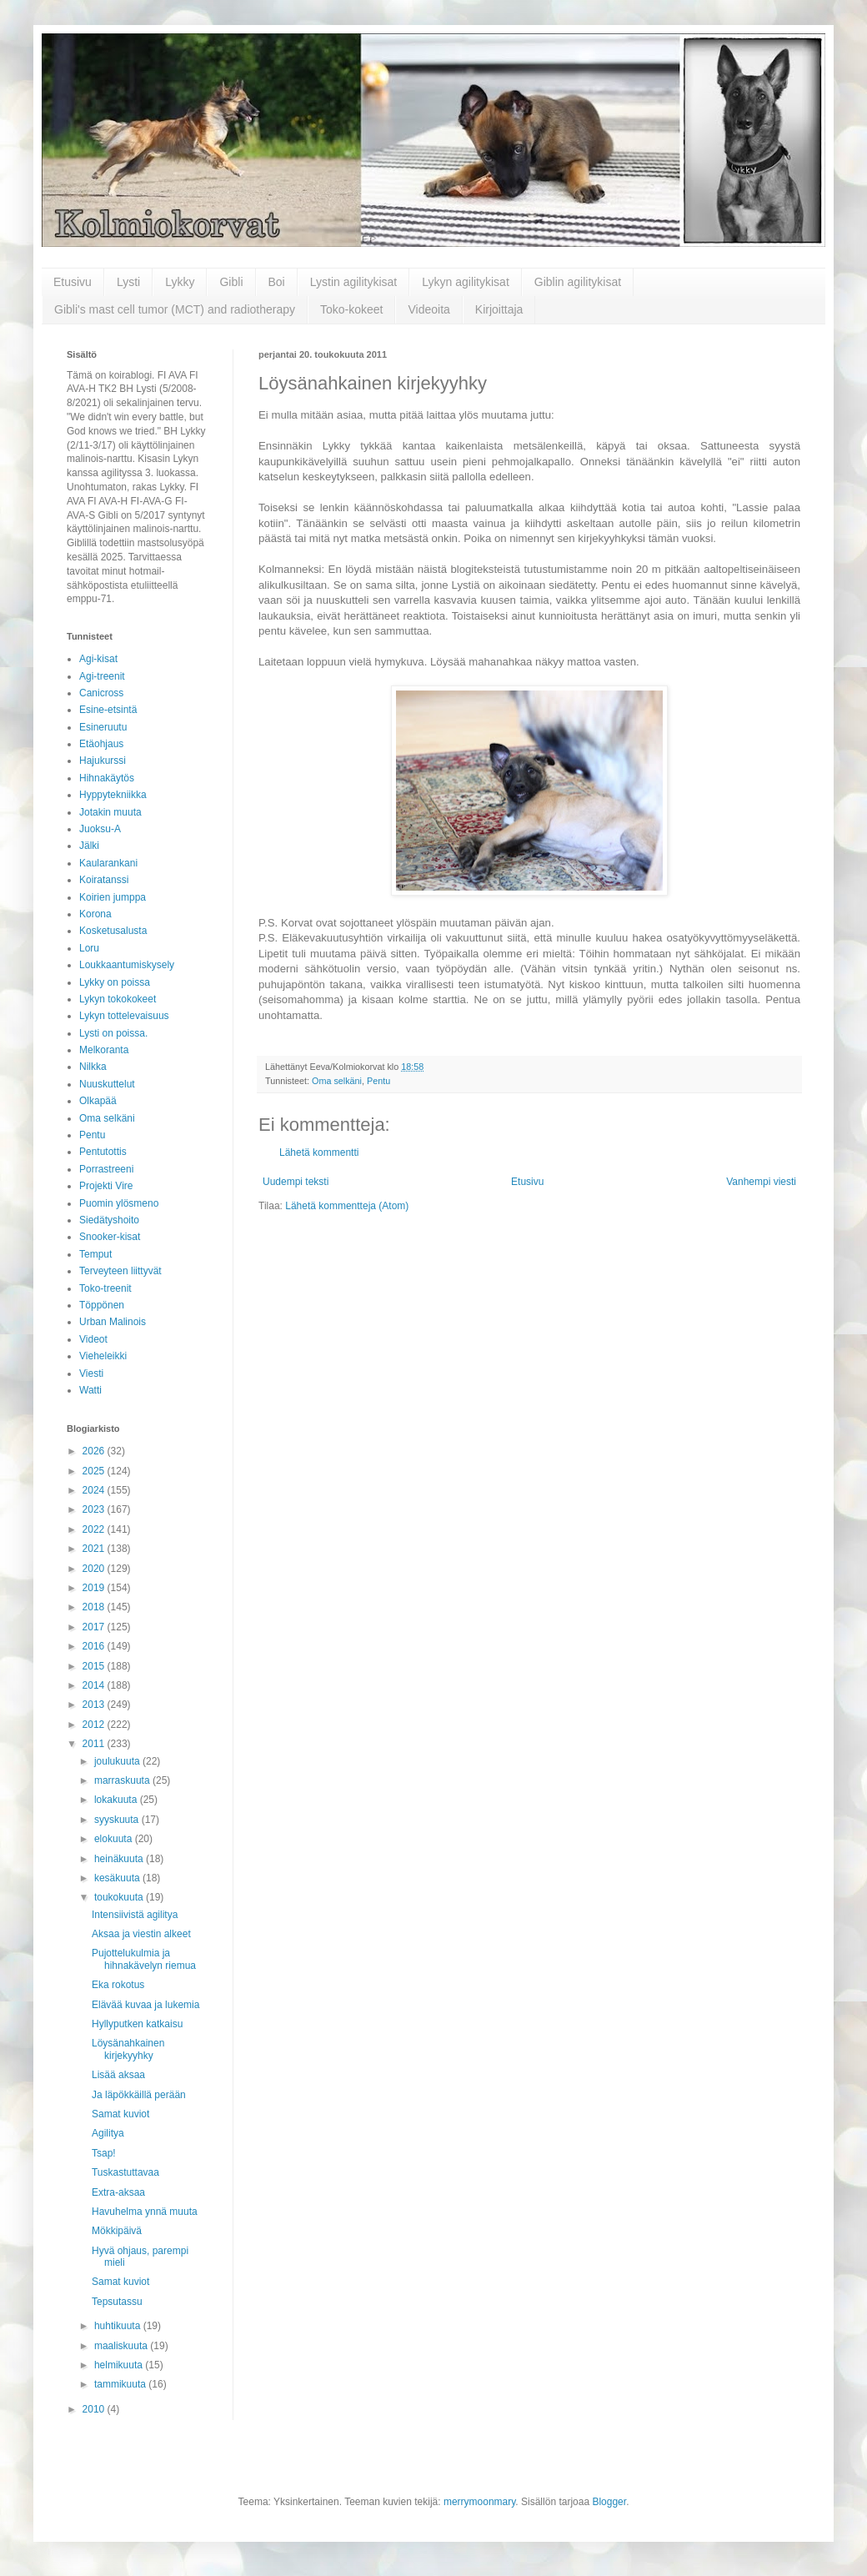 The image size is (867, 2576). Describe the element at coordinates (101, 693) in the screenshot. I see `Canicross` at that location.